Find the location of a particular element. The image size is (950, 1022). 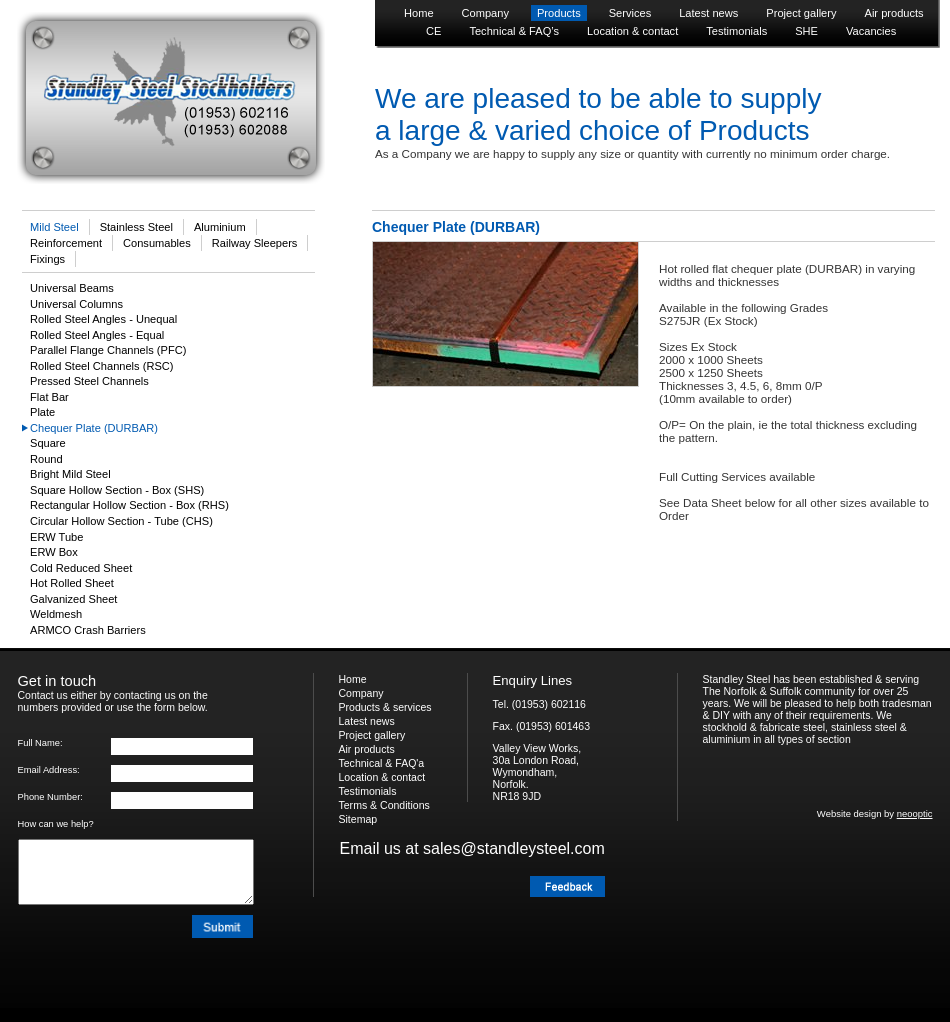

Universal Columns is located at coordinates (76, 304).